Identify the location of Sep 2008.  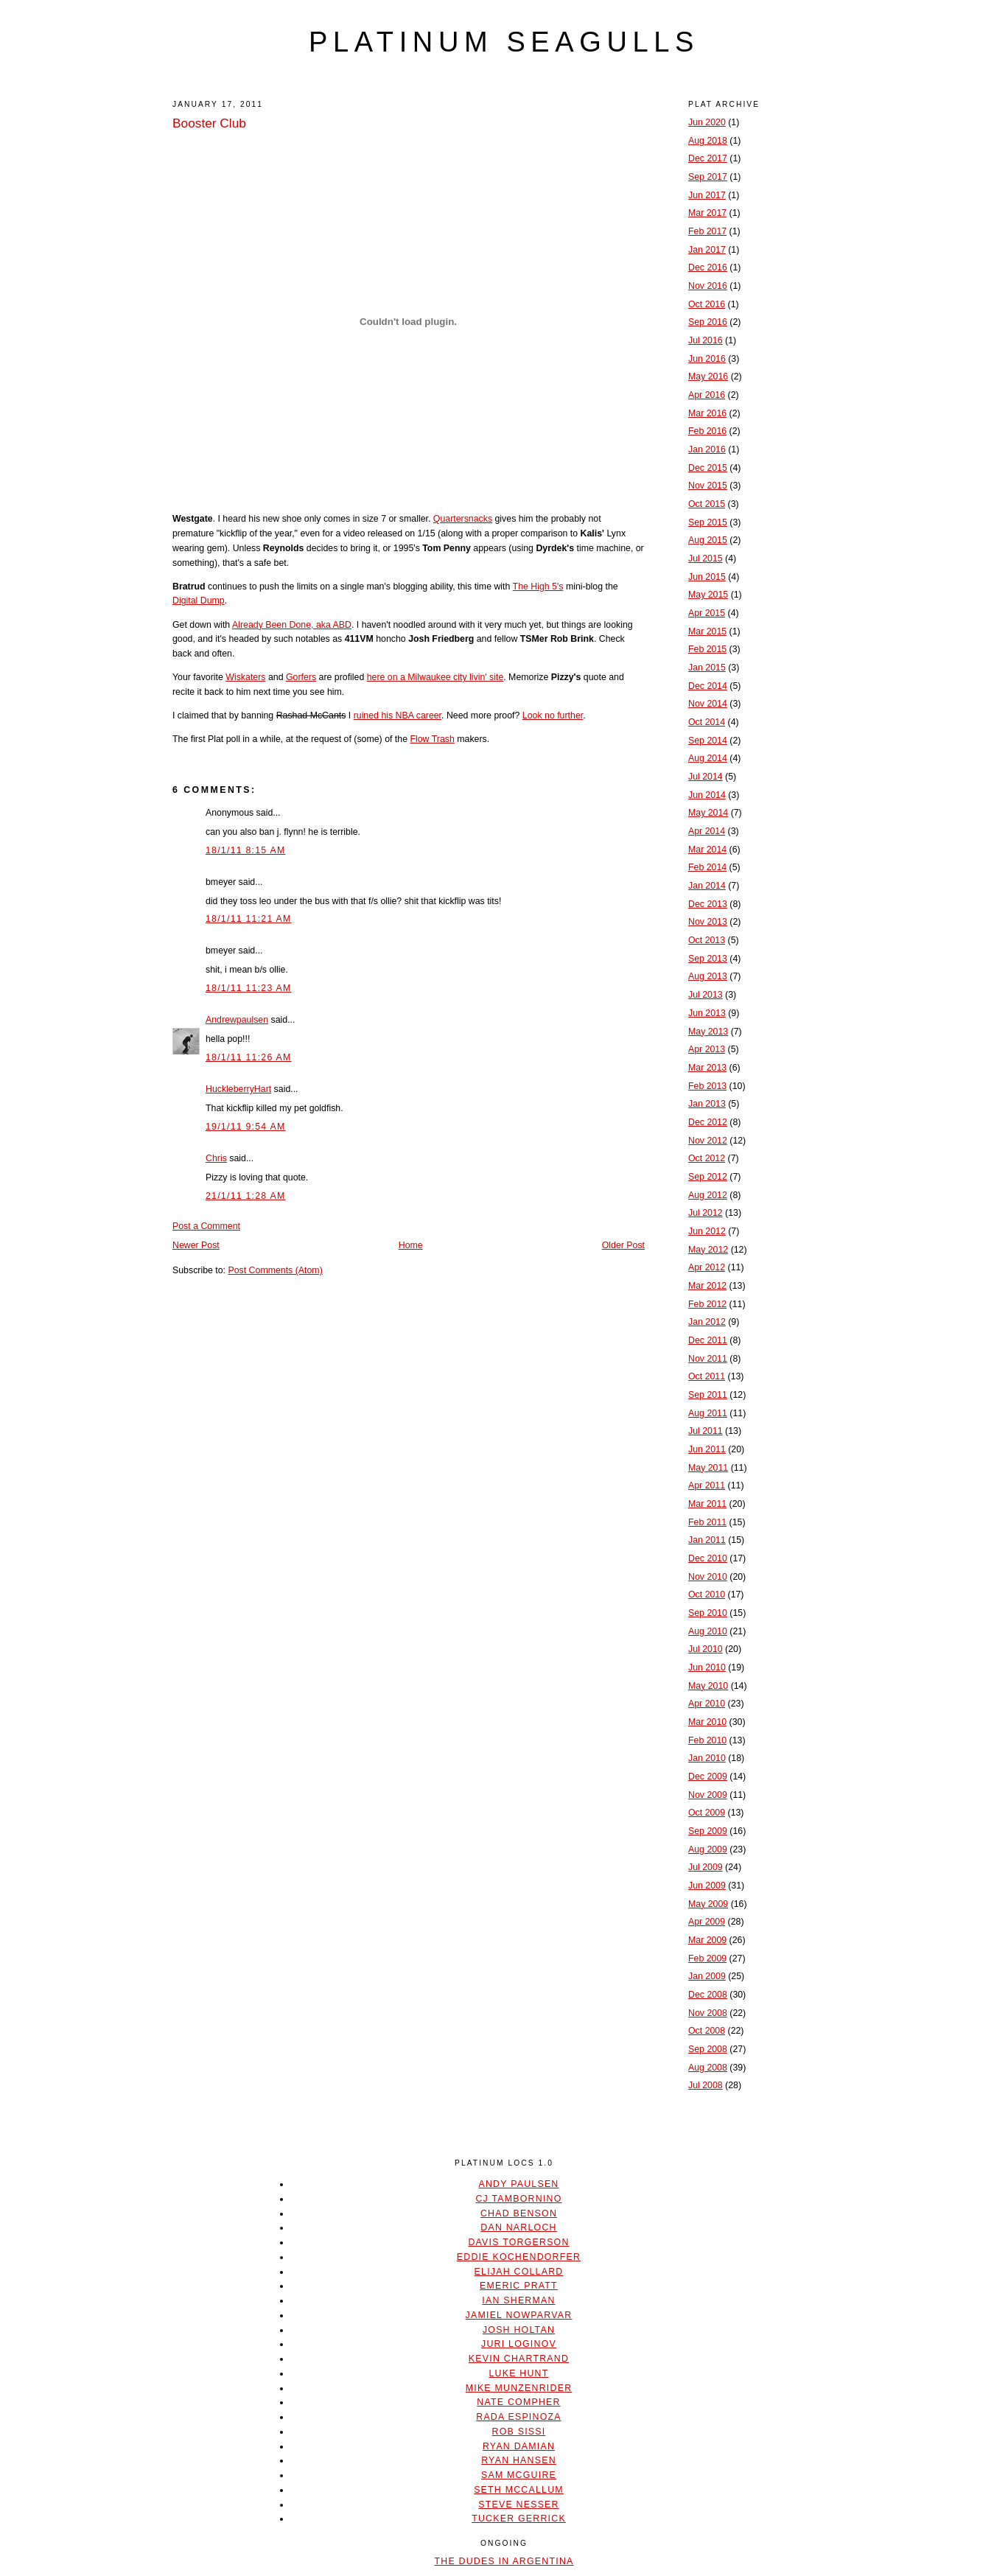
(707, 2049).